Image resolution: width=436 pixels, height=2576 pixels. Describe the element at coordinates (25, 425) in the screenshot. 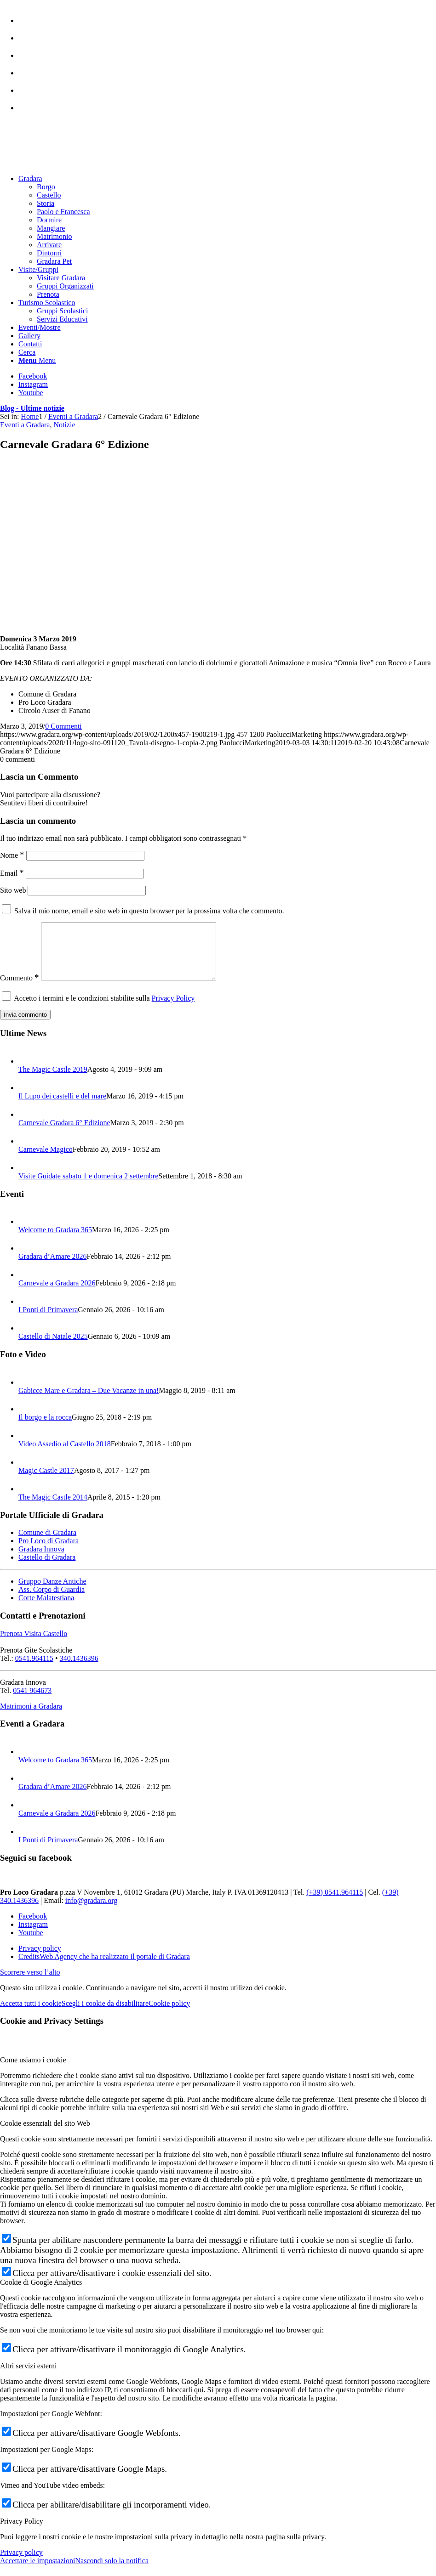

I see `Eventi a Gradara` at that location.